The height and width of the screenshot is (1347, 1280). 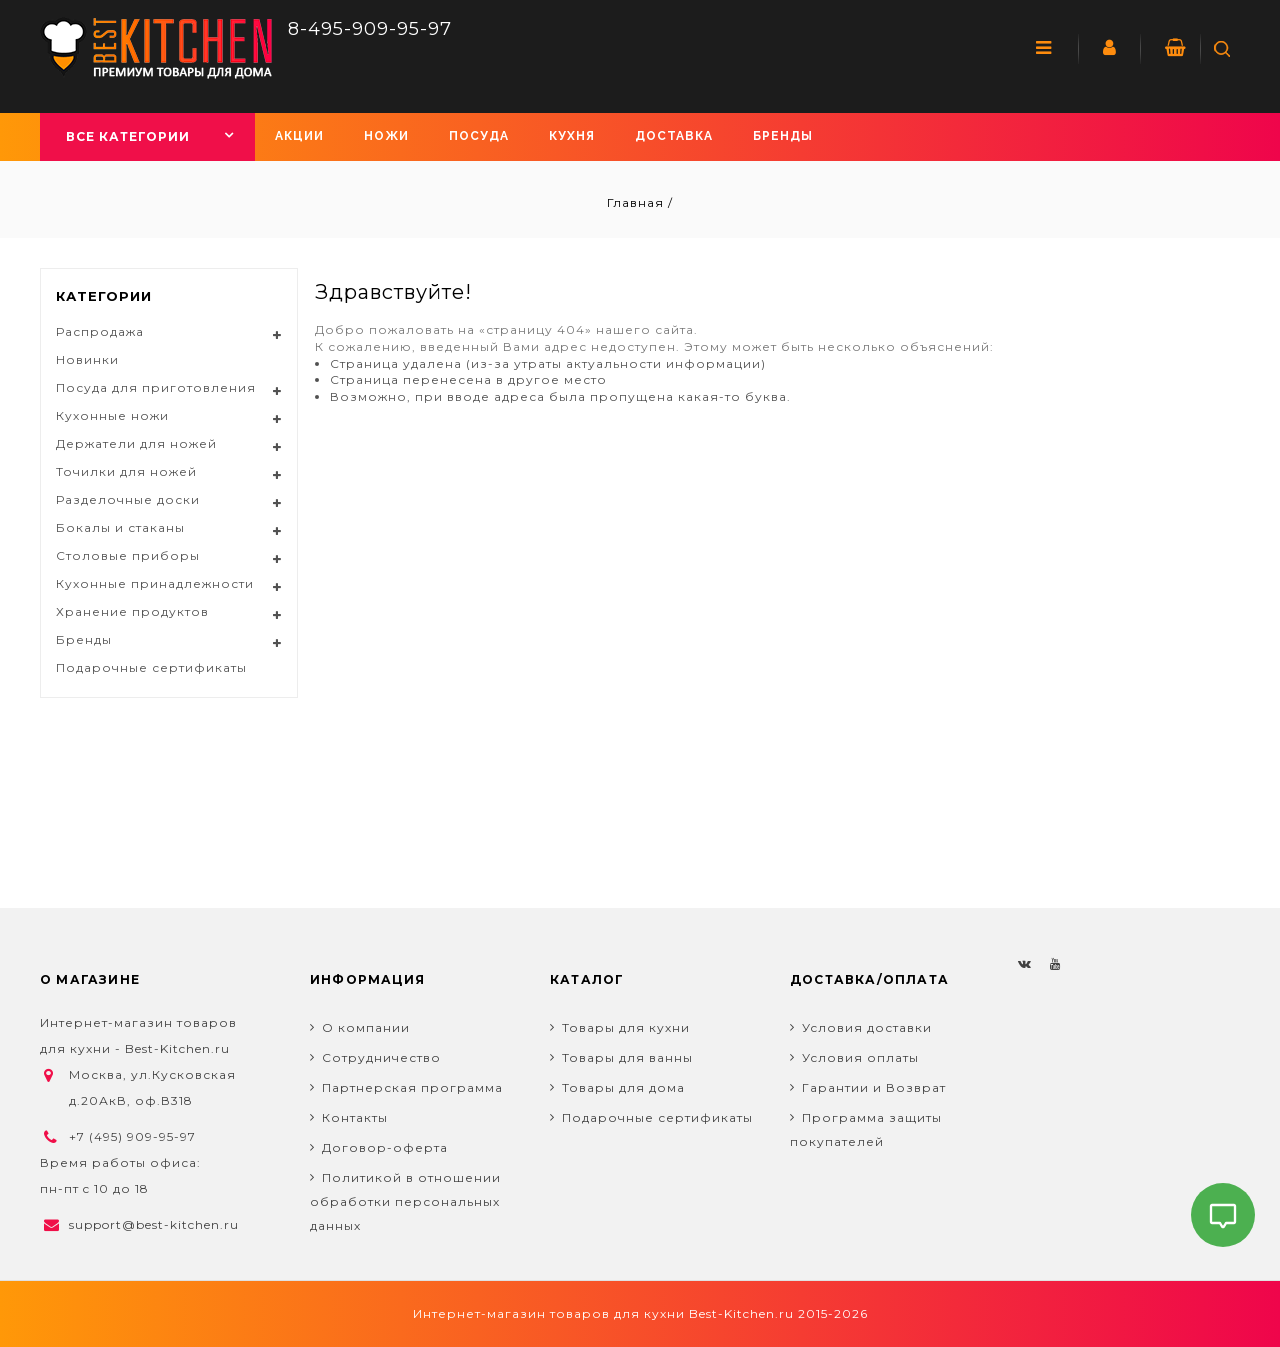 I want to click on Посуда, so click(x=479, y=136).